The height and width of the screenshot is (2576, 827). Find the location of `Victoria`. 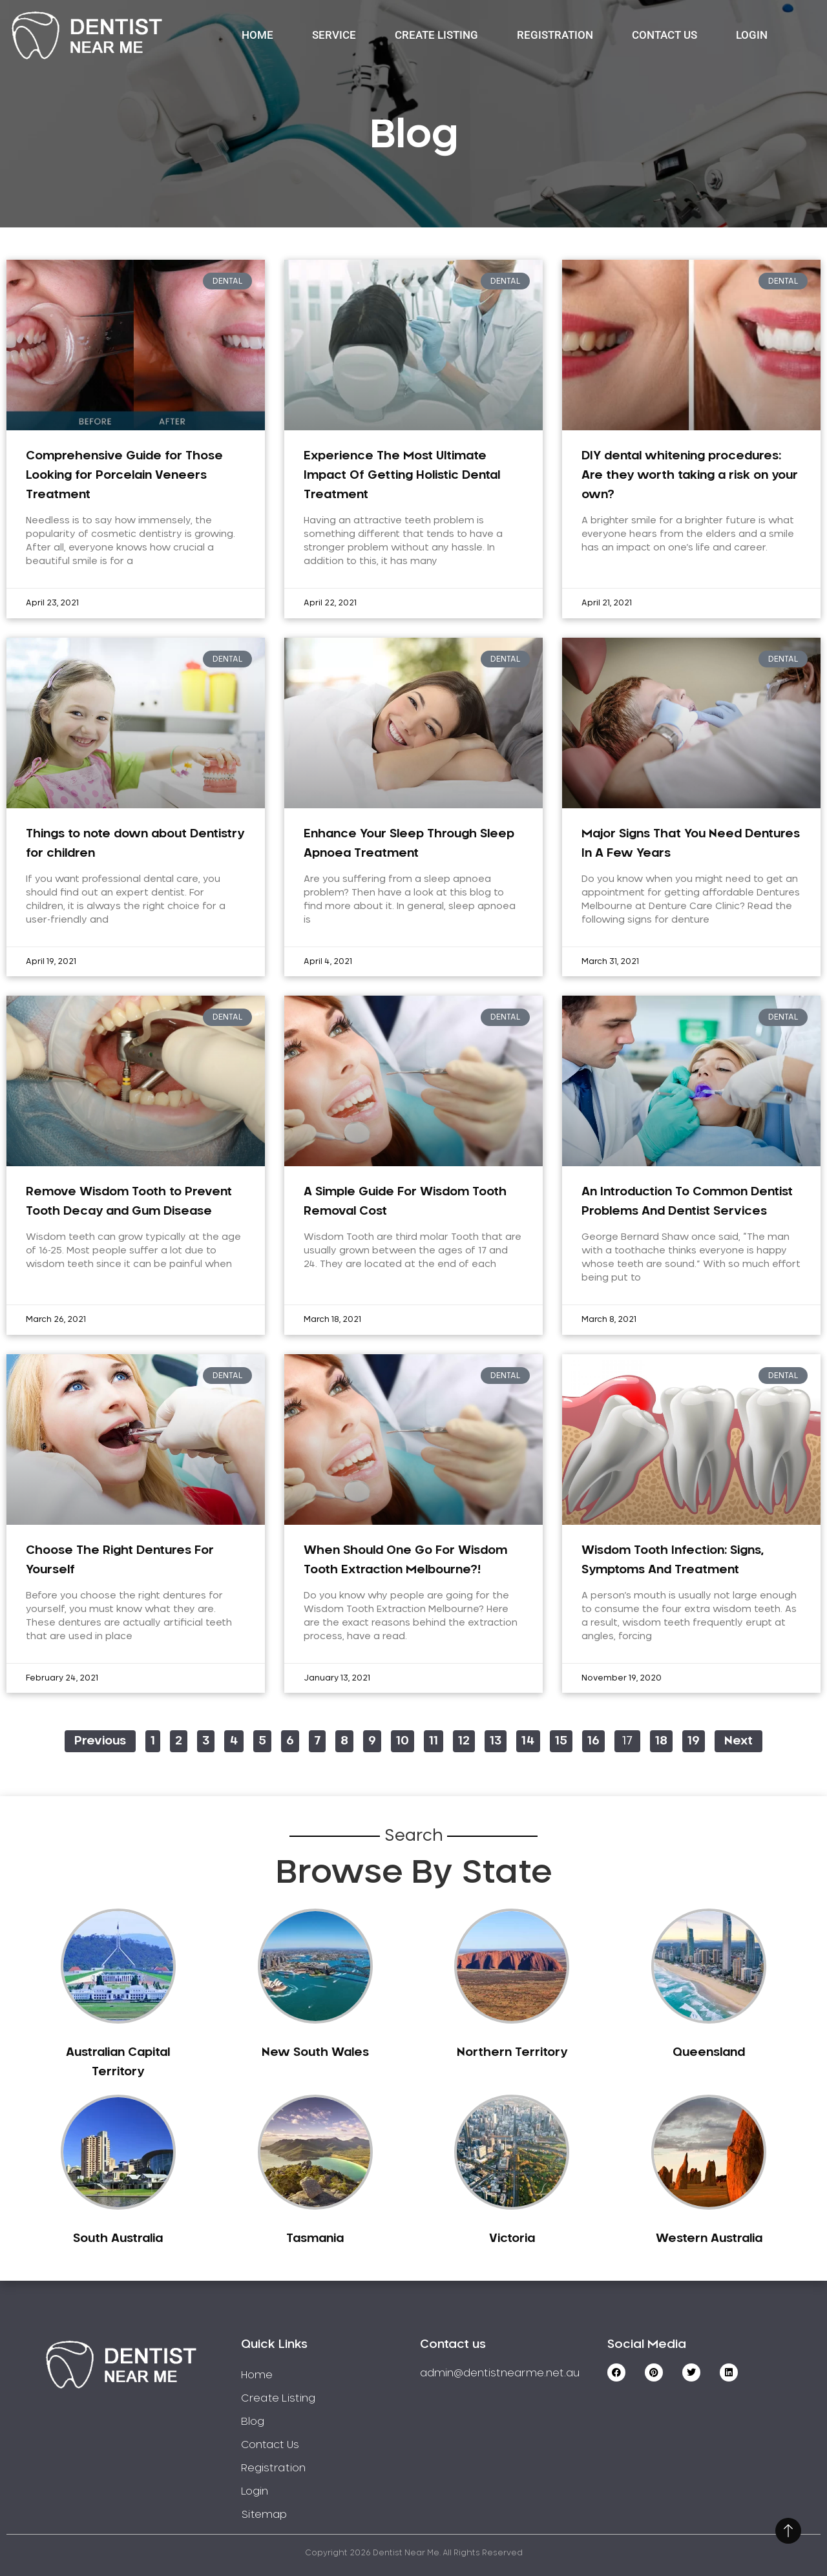

Victoria is located at coordinates (512, 2239).